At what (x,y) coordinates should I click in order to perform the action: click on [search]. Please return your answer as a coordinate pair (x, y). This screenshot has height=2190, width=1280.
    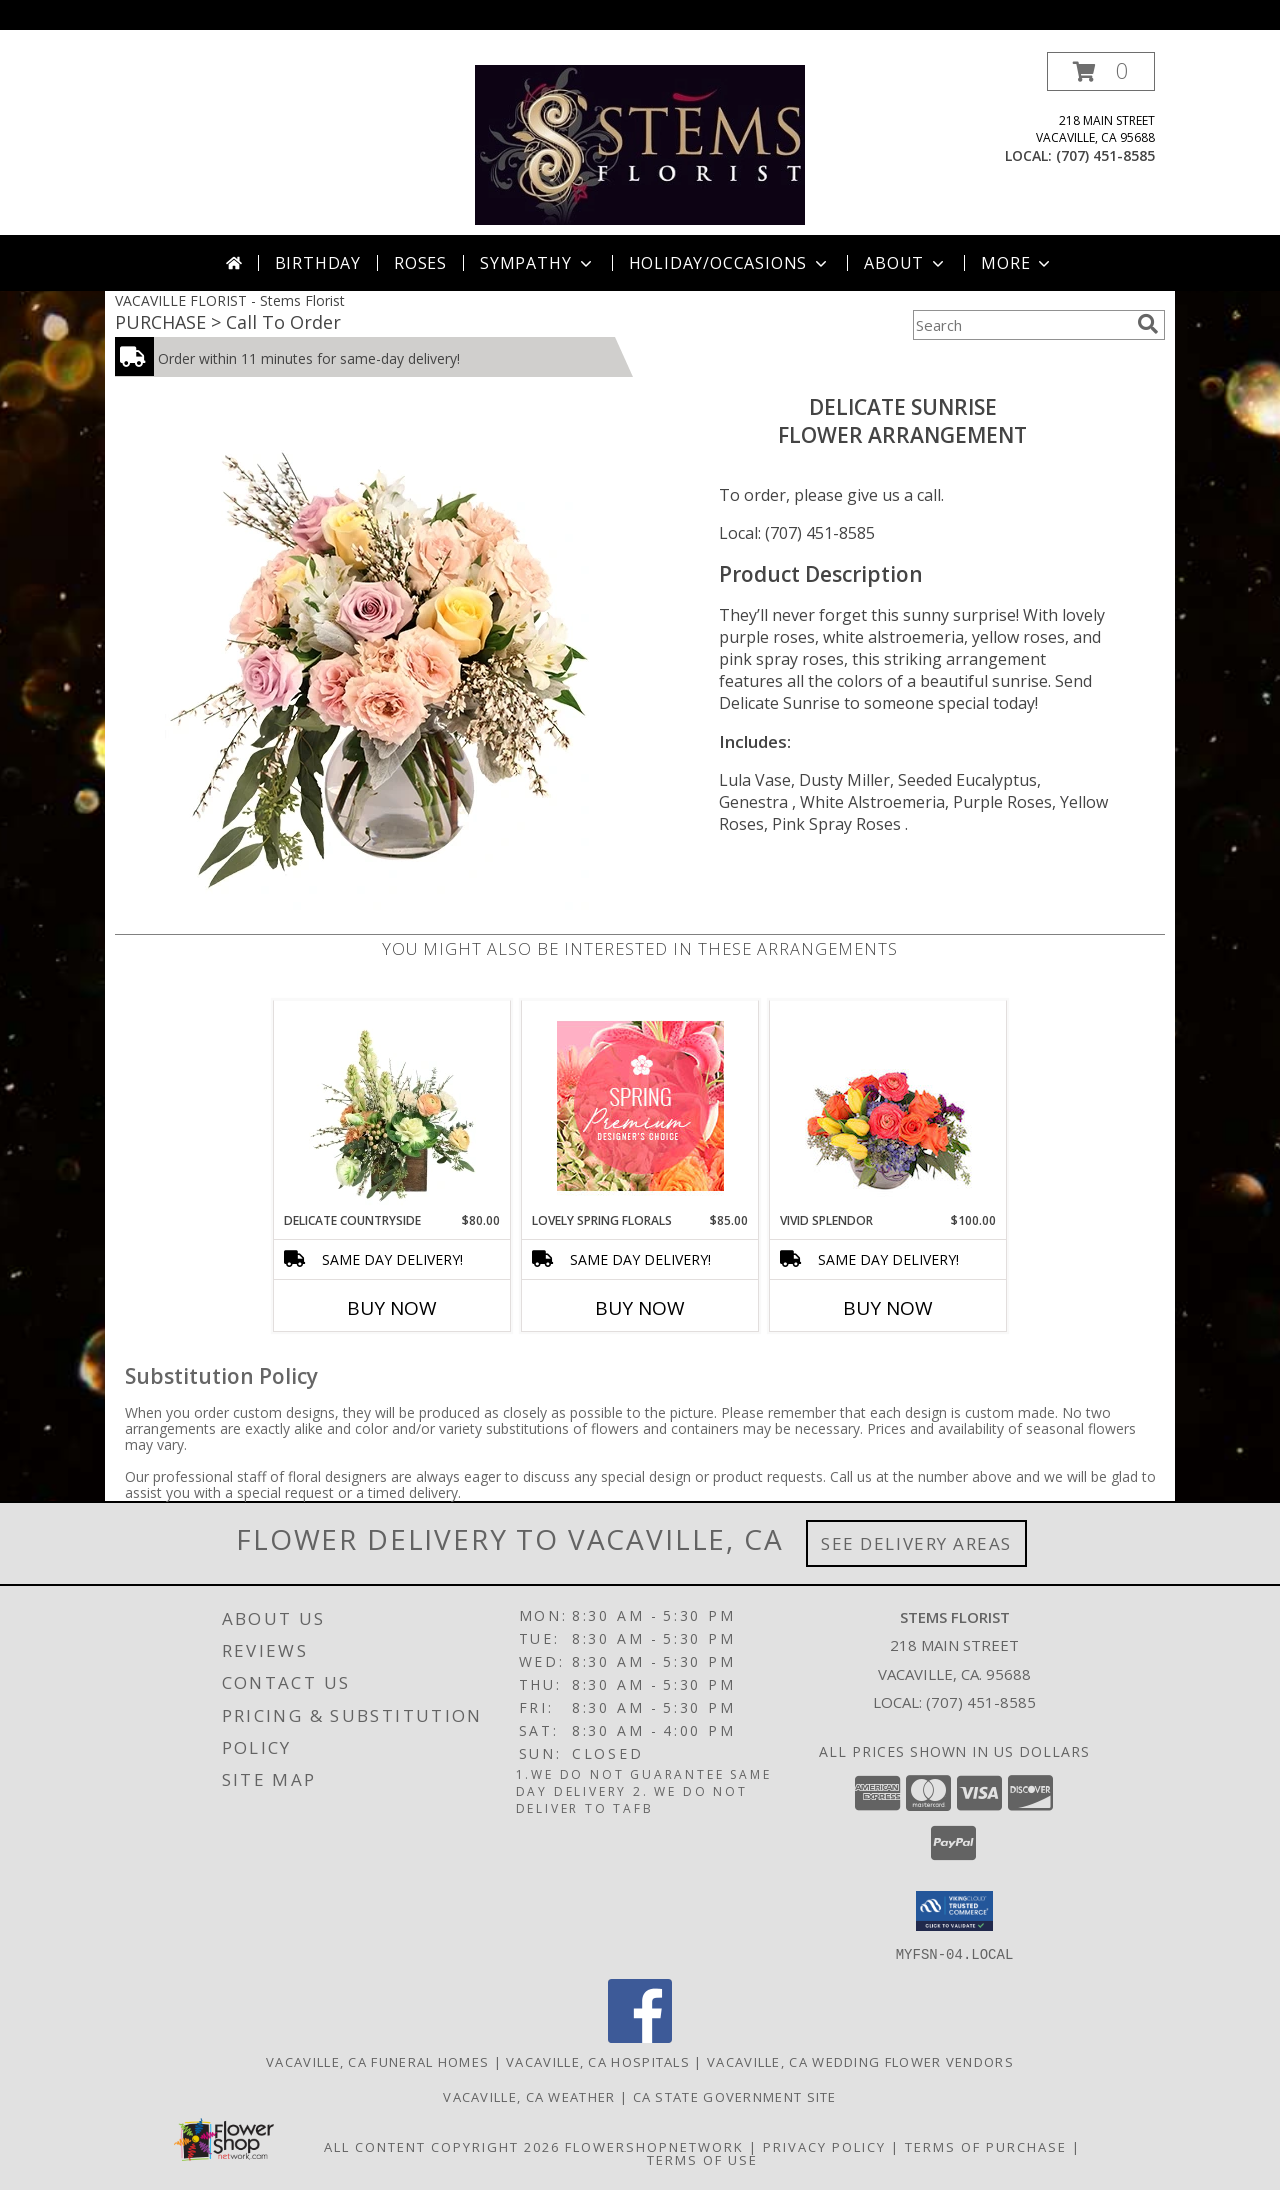
    Looking at the image, I should click on (1148, 324).